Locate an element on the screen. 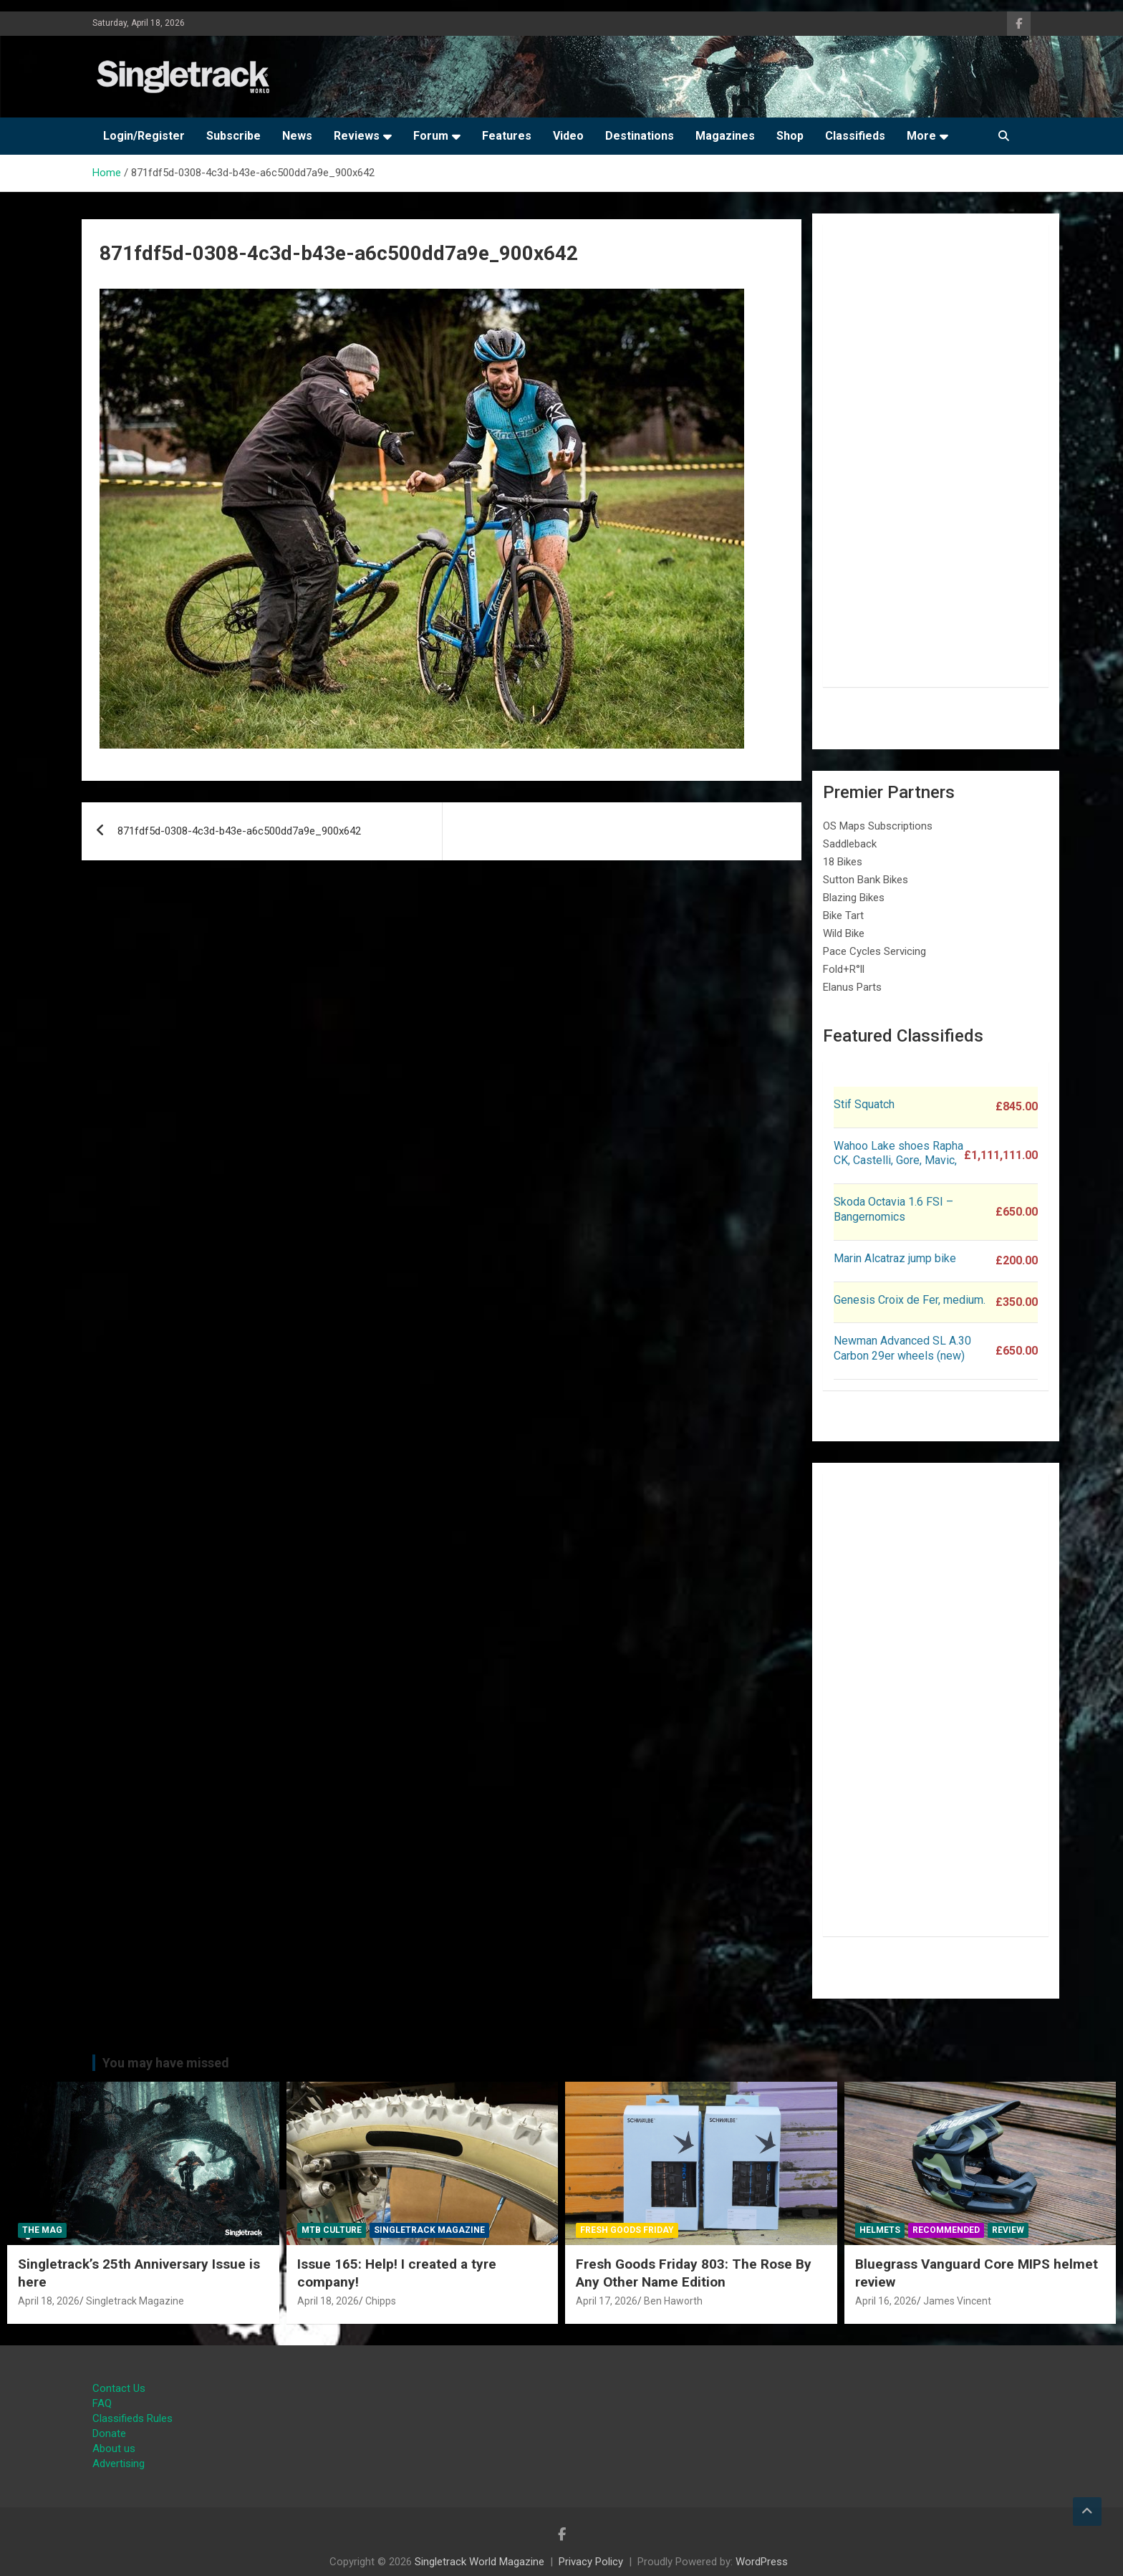 This screenshot has width=1123, height=2576. James Vincent is located at coordinates (957, 2301).